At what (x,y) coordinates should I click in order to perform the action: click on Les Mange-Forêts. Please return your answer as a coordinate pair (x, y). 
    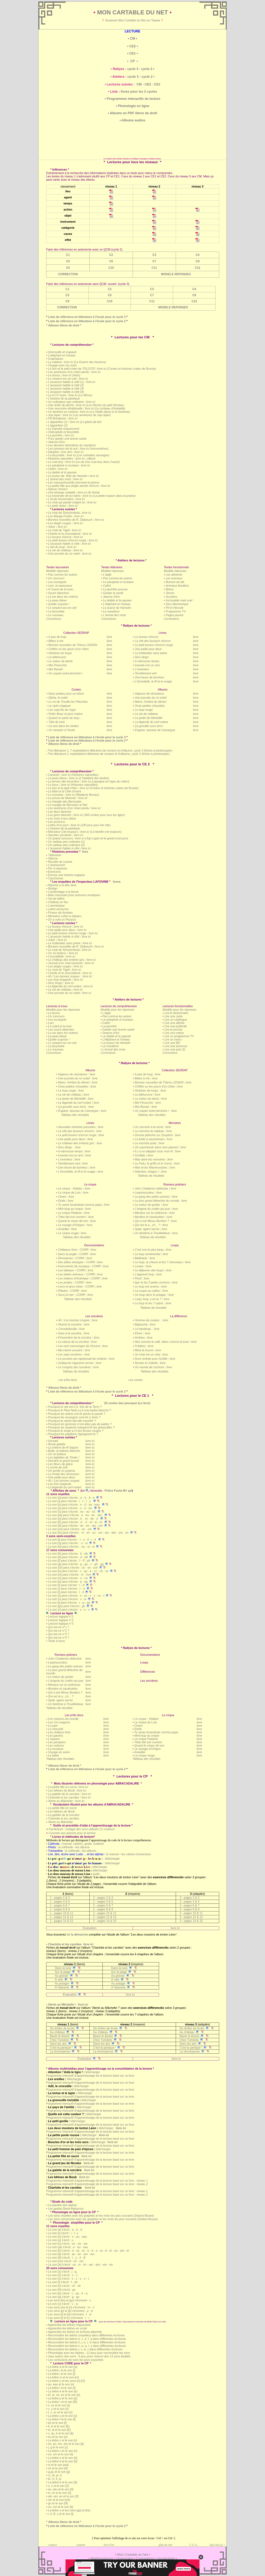
    Looking at the image, I should click on (60, 516).